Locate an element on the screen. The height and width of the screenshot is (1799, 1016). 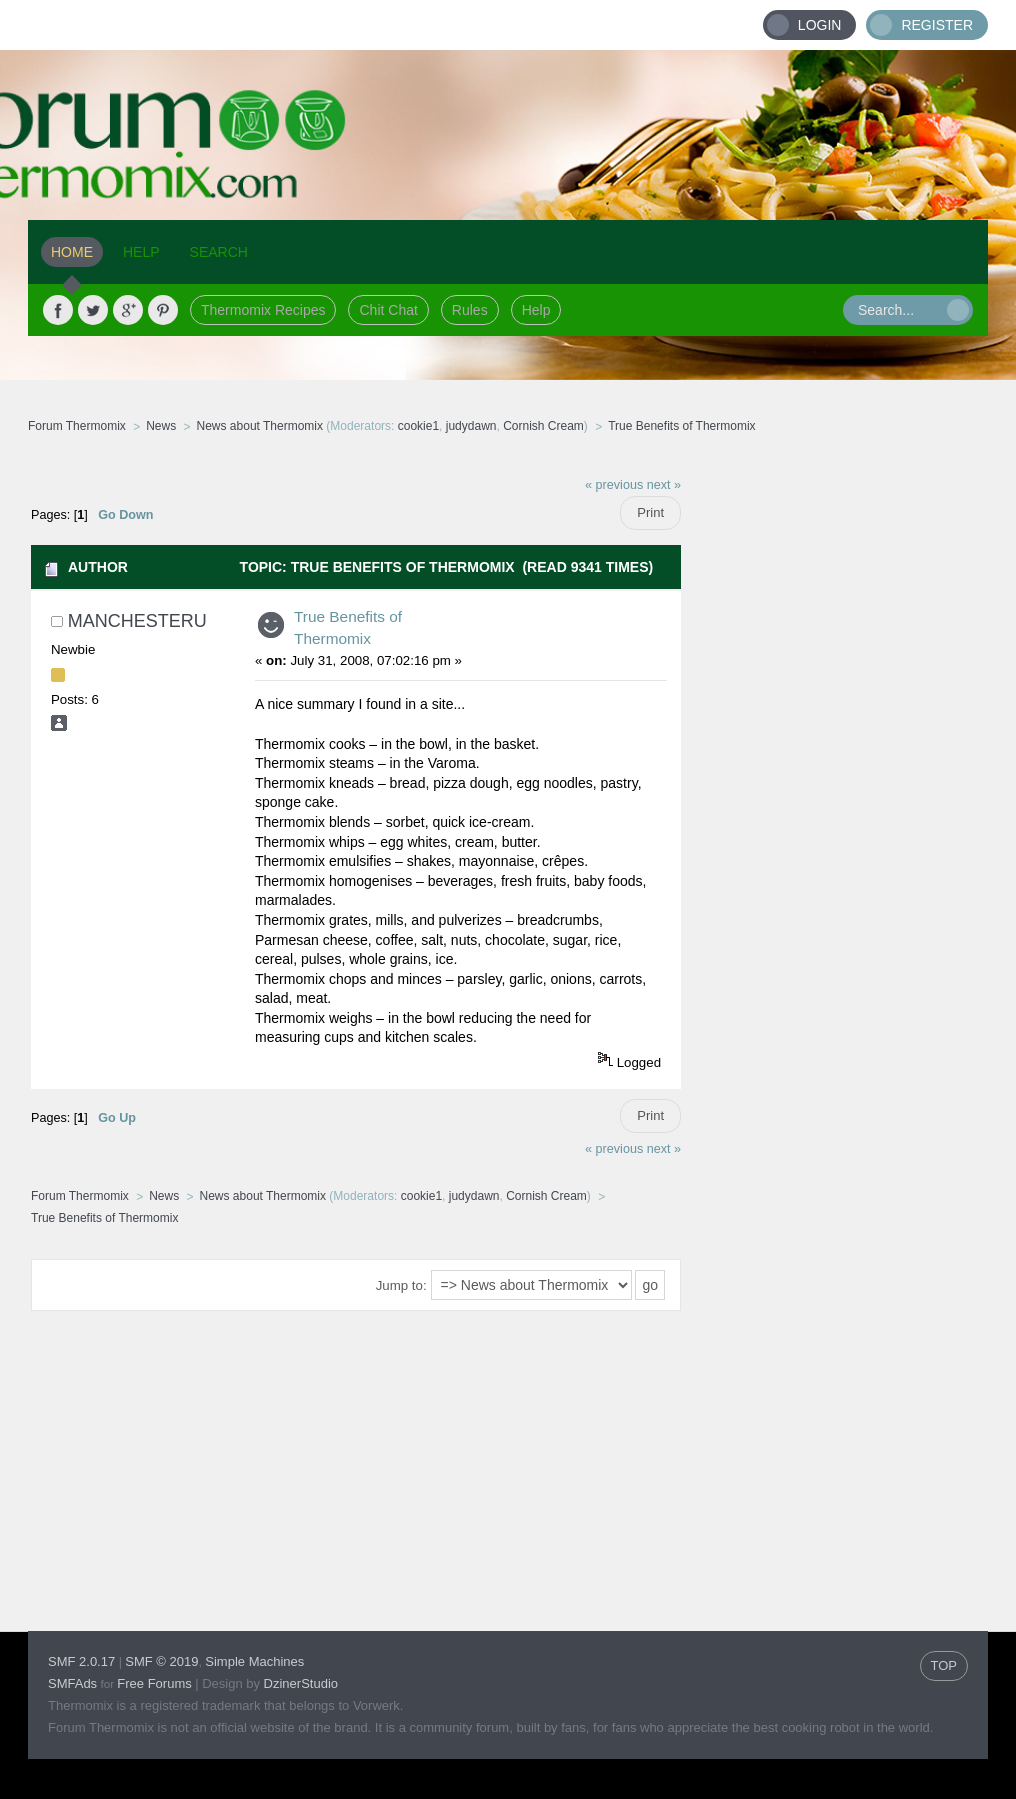
DzinerStudio is located at coordinates (301, 1683).